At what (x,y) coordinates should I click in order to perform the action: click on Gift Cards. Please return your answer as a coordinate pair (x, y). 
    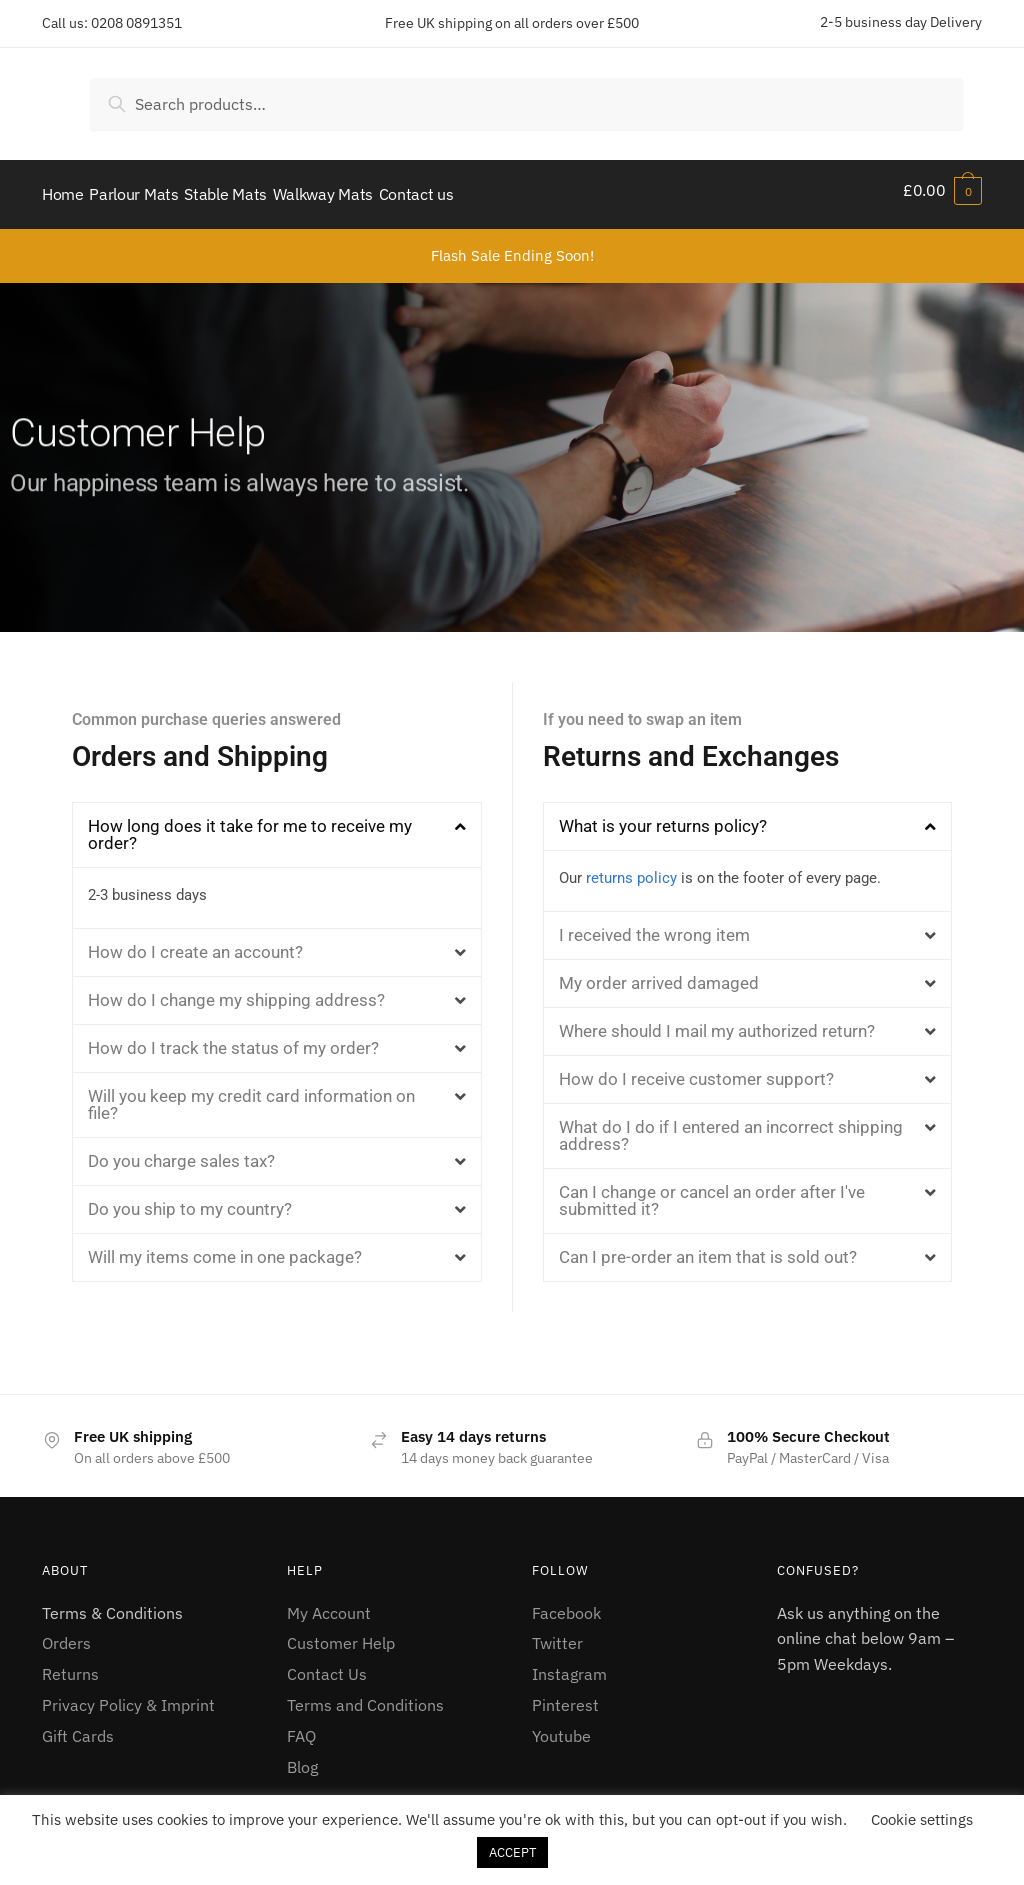
    Looking at the image, I should click on (78, 1727).